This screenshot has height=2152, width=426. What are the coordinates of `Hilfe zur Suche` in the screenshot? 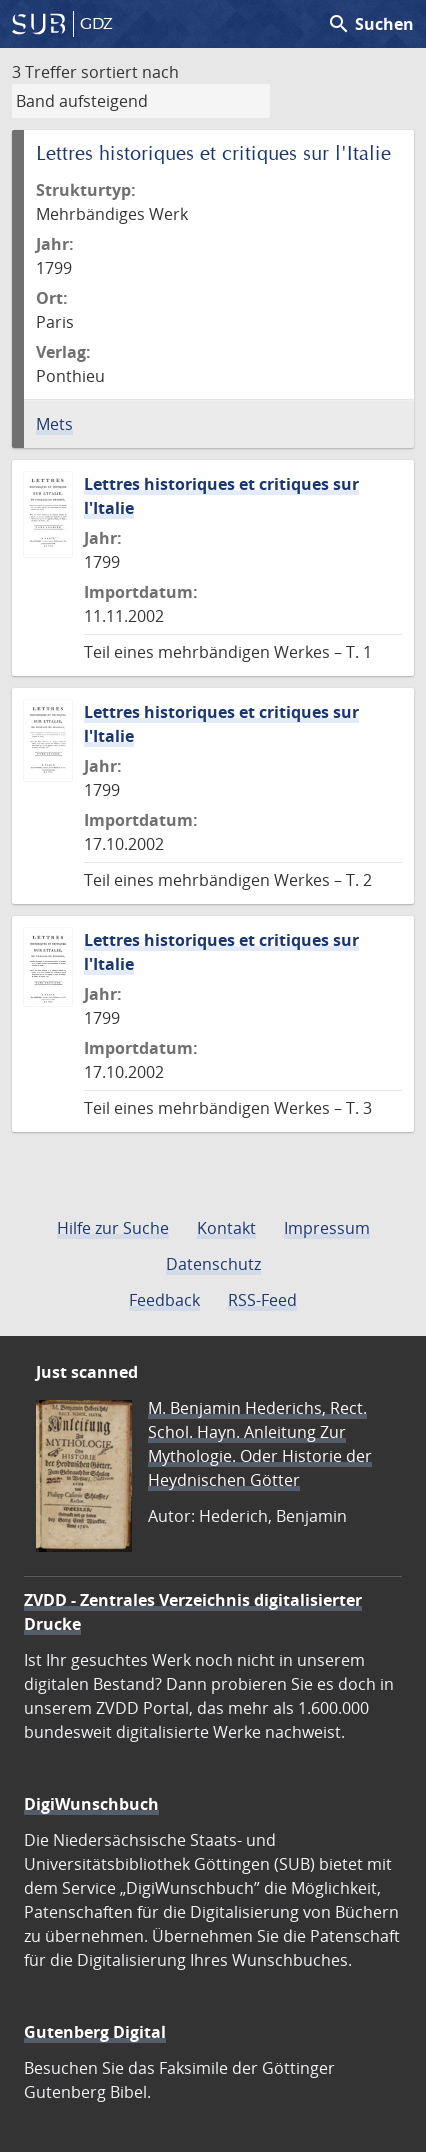 It's located at (113, 1228).